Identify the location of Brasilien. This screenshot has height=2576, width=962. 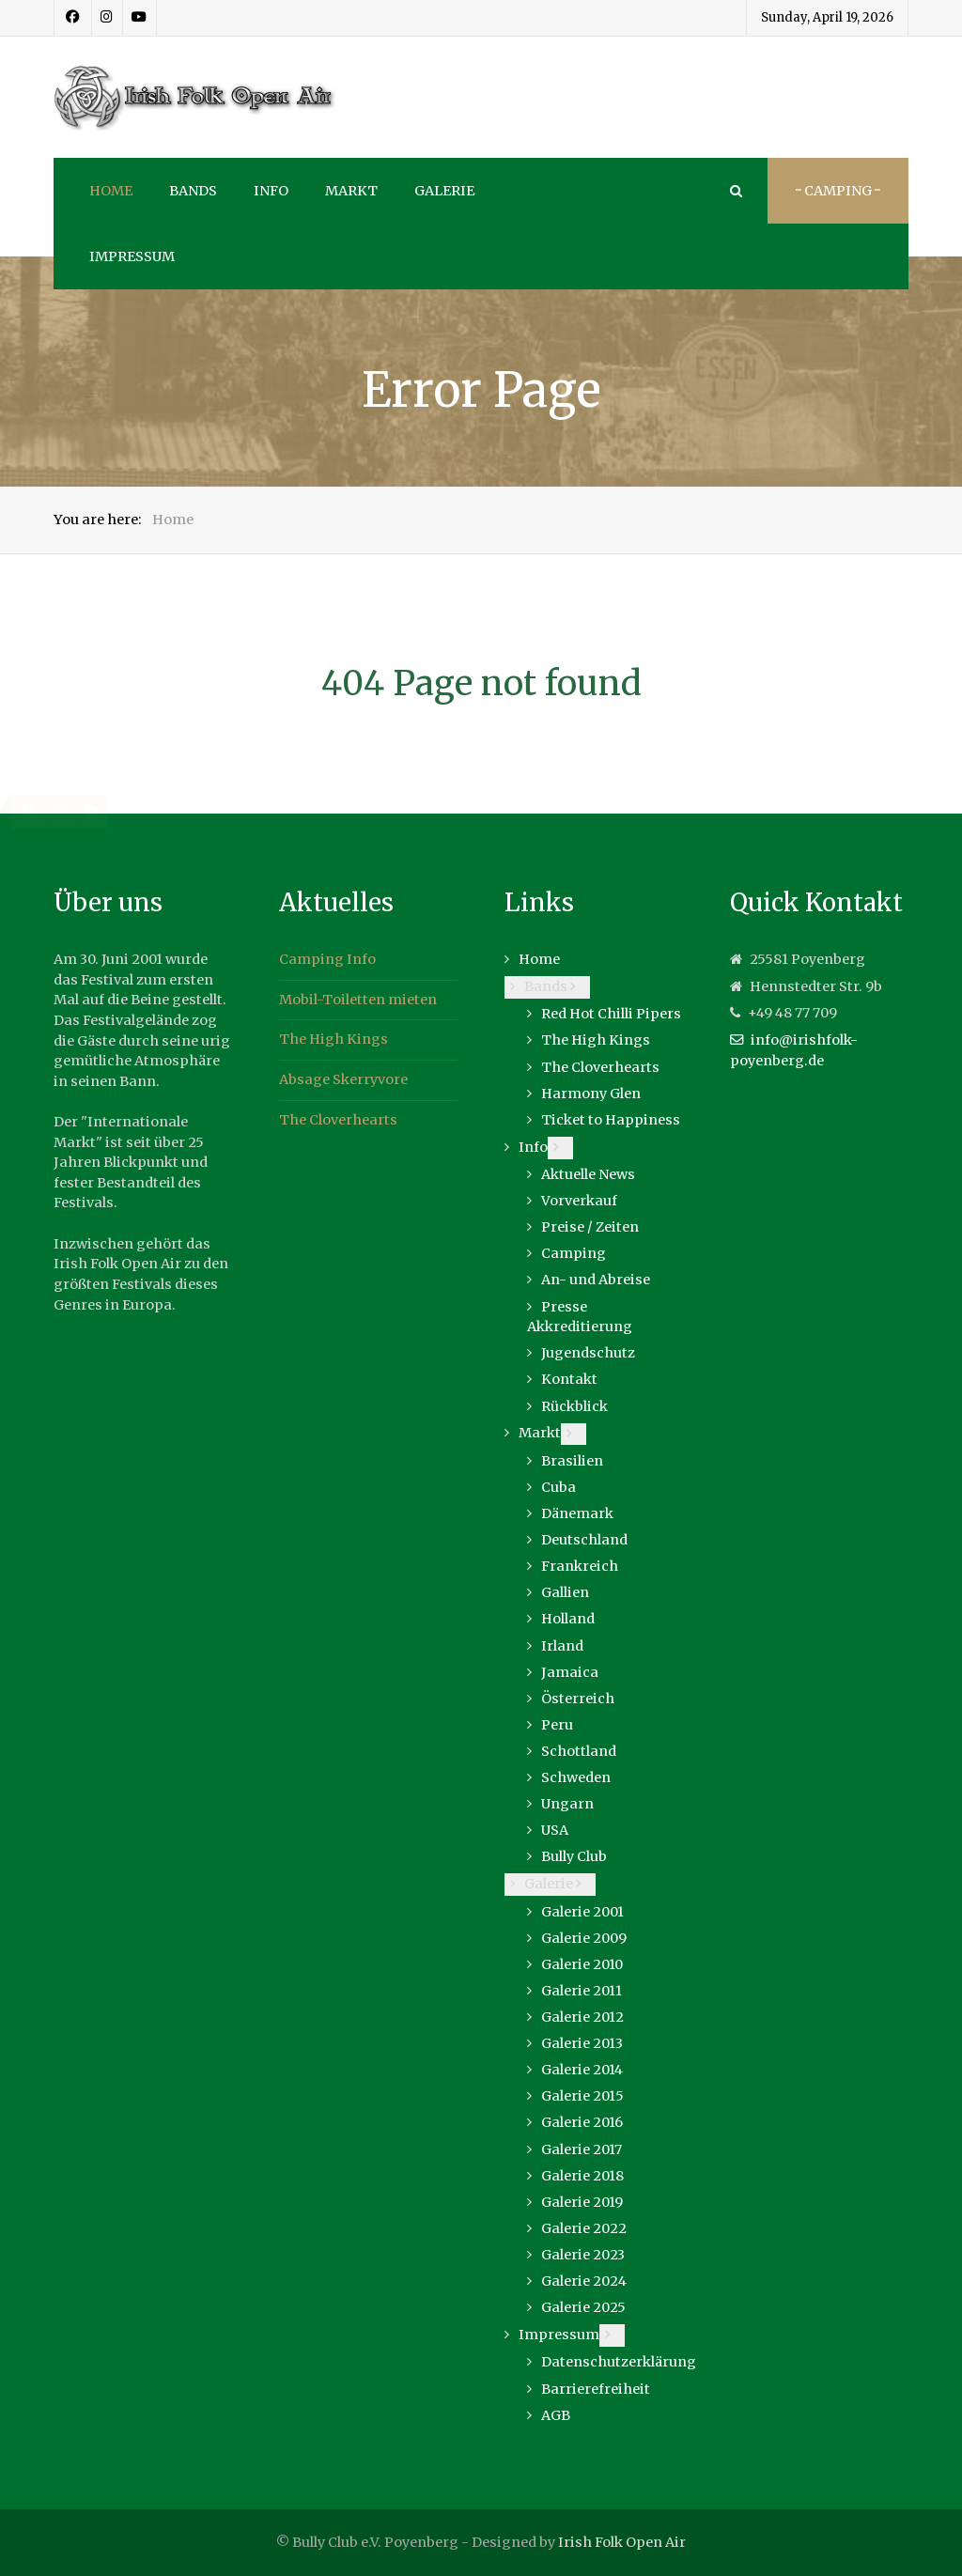
(572, 1460).